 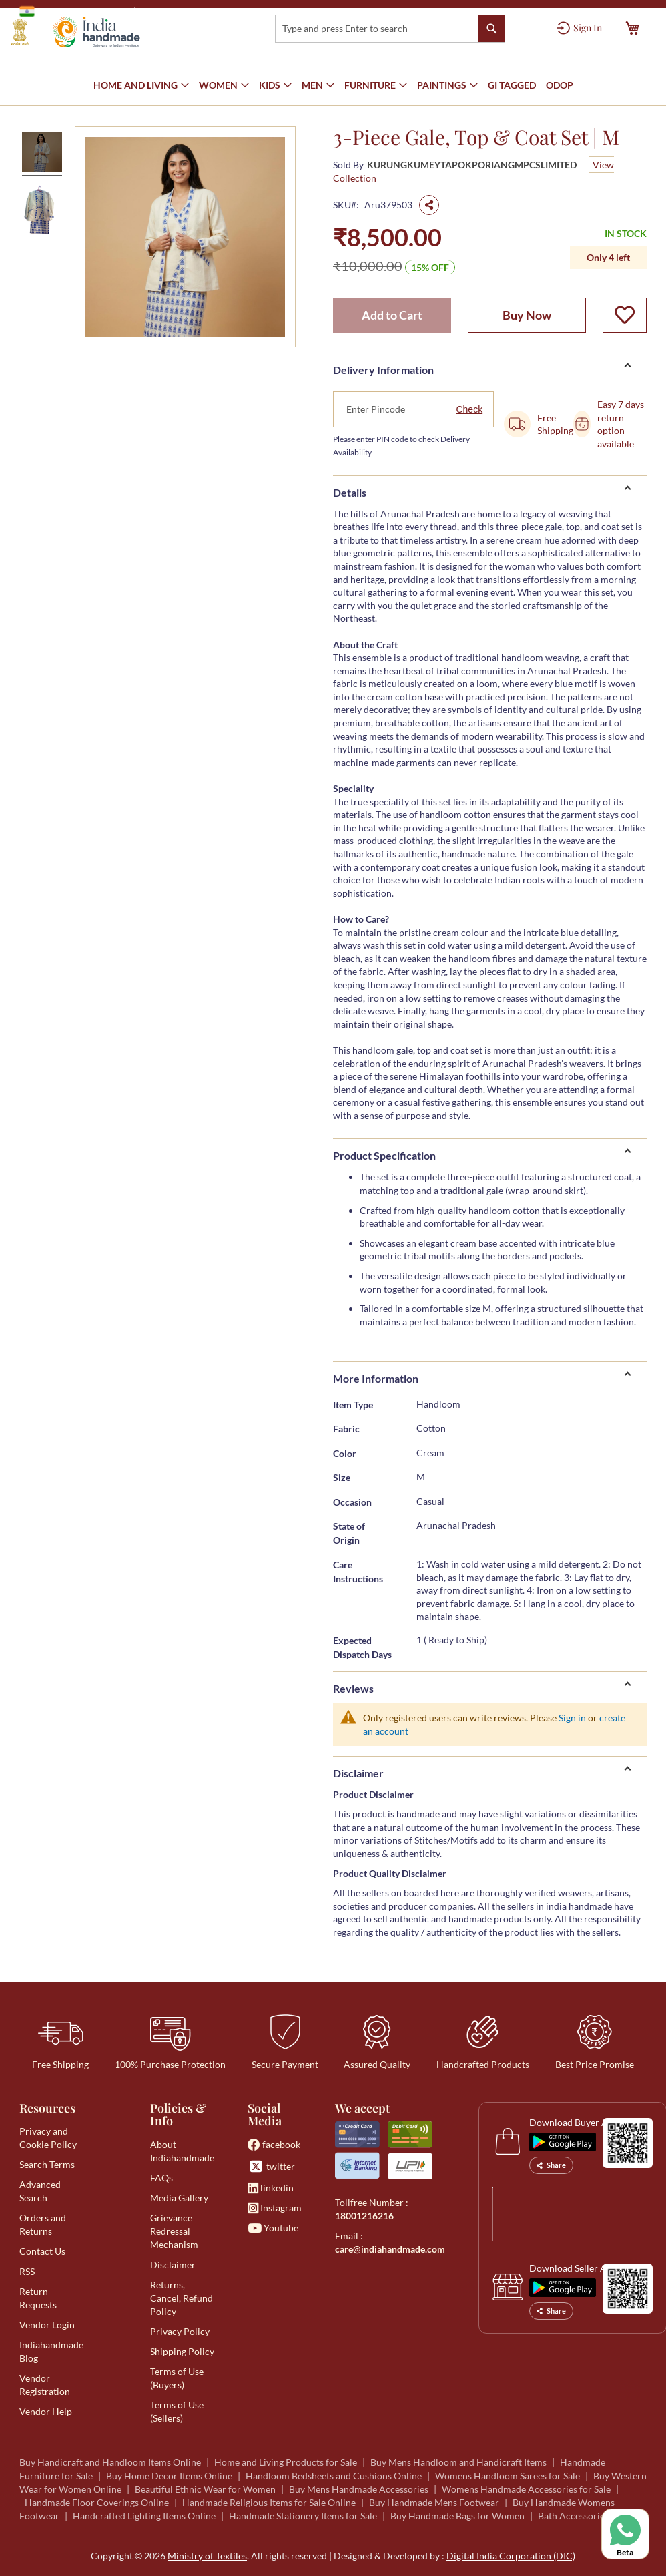 What do you see at coordinates (181, 2298) in the screenshot?
I see `Returns, Cancel, Refund Policy` at bounding box center [181, 2298].